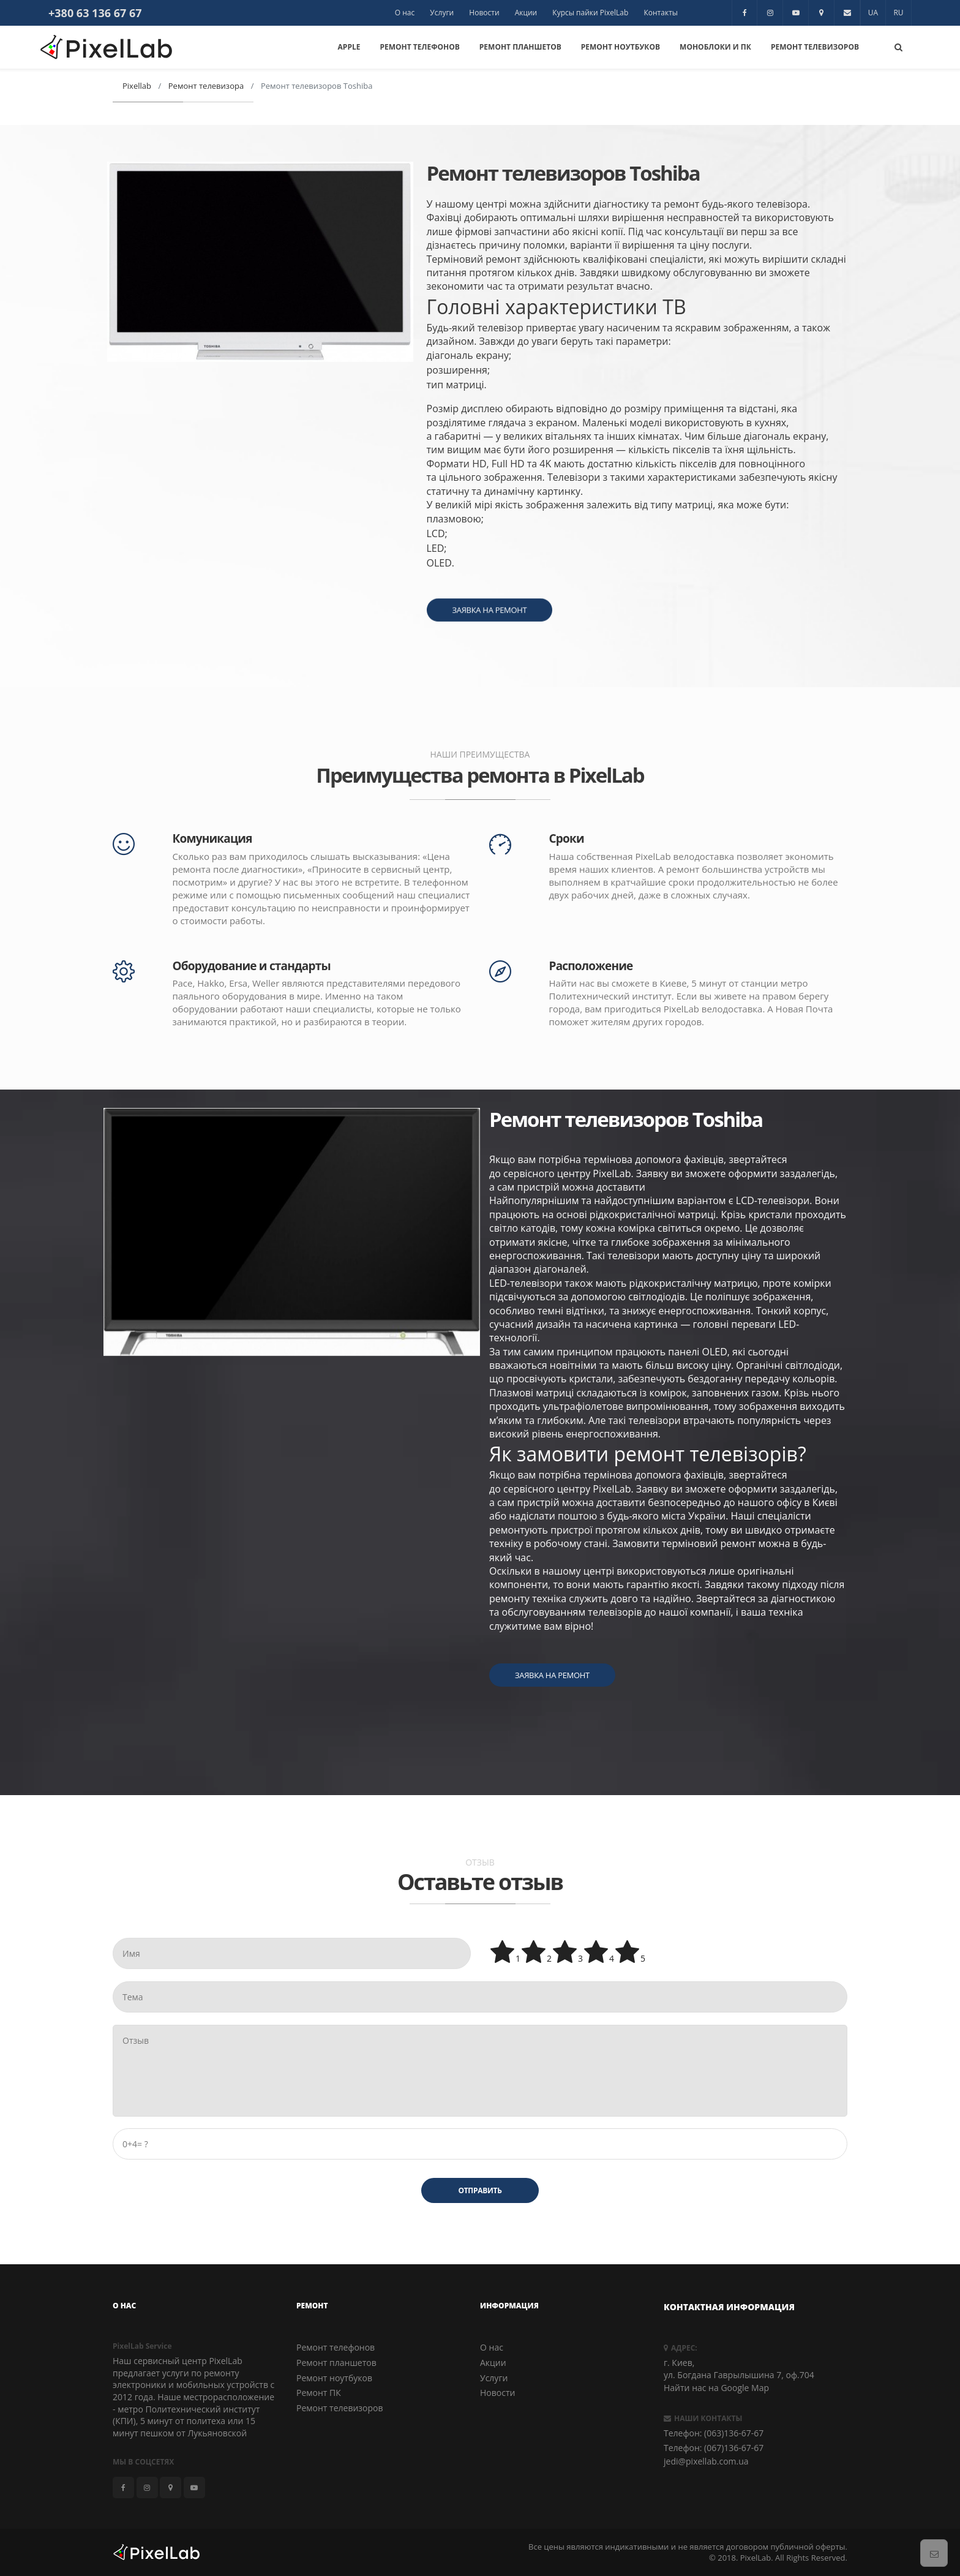 The width and height of the screenshot is (960, 2576). Describe the element at coordinates (334, 2378) in the screenshot. I see `Ремонт ноутбуков` at that location.